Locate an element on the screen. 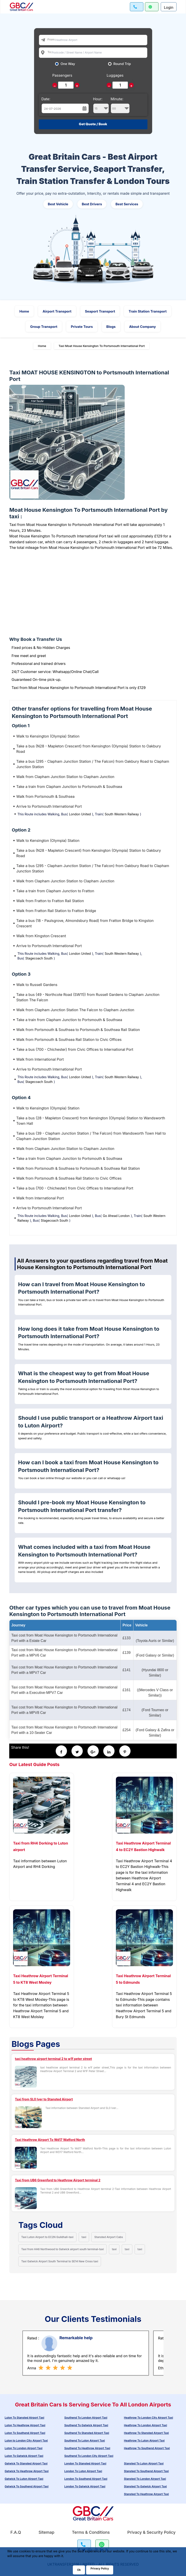 The image size is (186, 2576). Gatwick To Heathrow Airport Taxi is located at coordinates (27, 2471).